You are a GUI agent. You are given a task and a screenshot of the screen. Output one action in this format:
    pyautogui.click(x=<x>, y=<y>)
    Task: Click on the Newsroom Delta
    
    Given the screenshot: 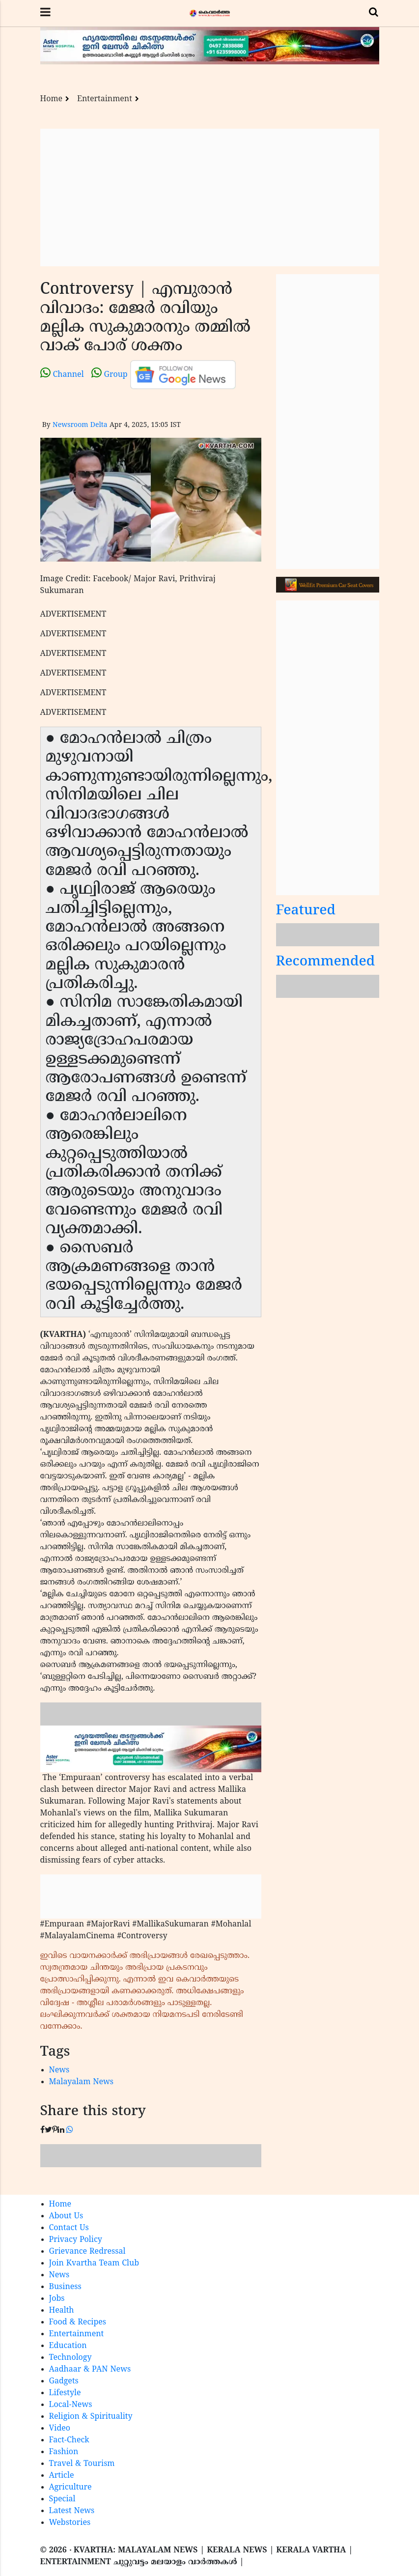 What is the action you would take?
    pyautogui.click(x=80, y=425)
    